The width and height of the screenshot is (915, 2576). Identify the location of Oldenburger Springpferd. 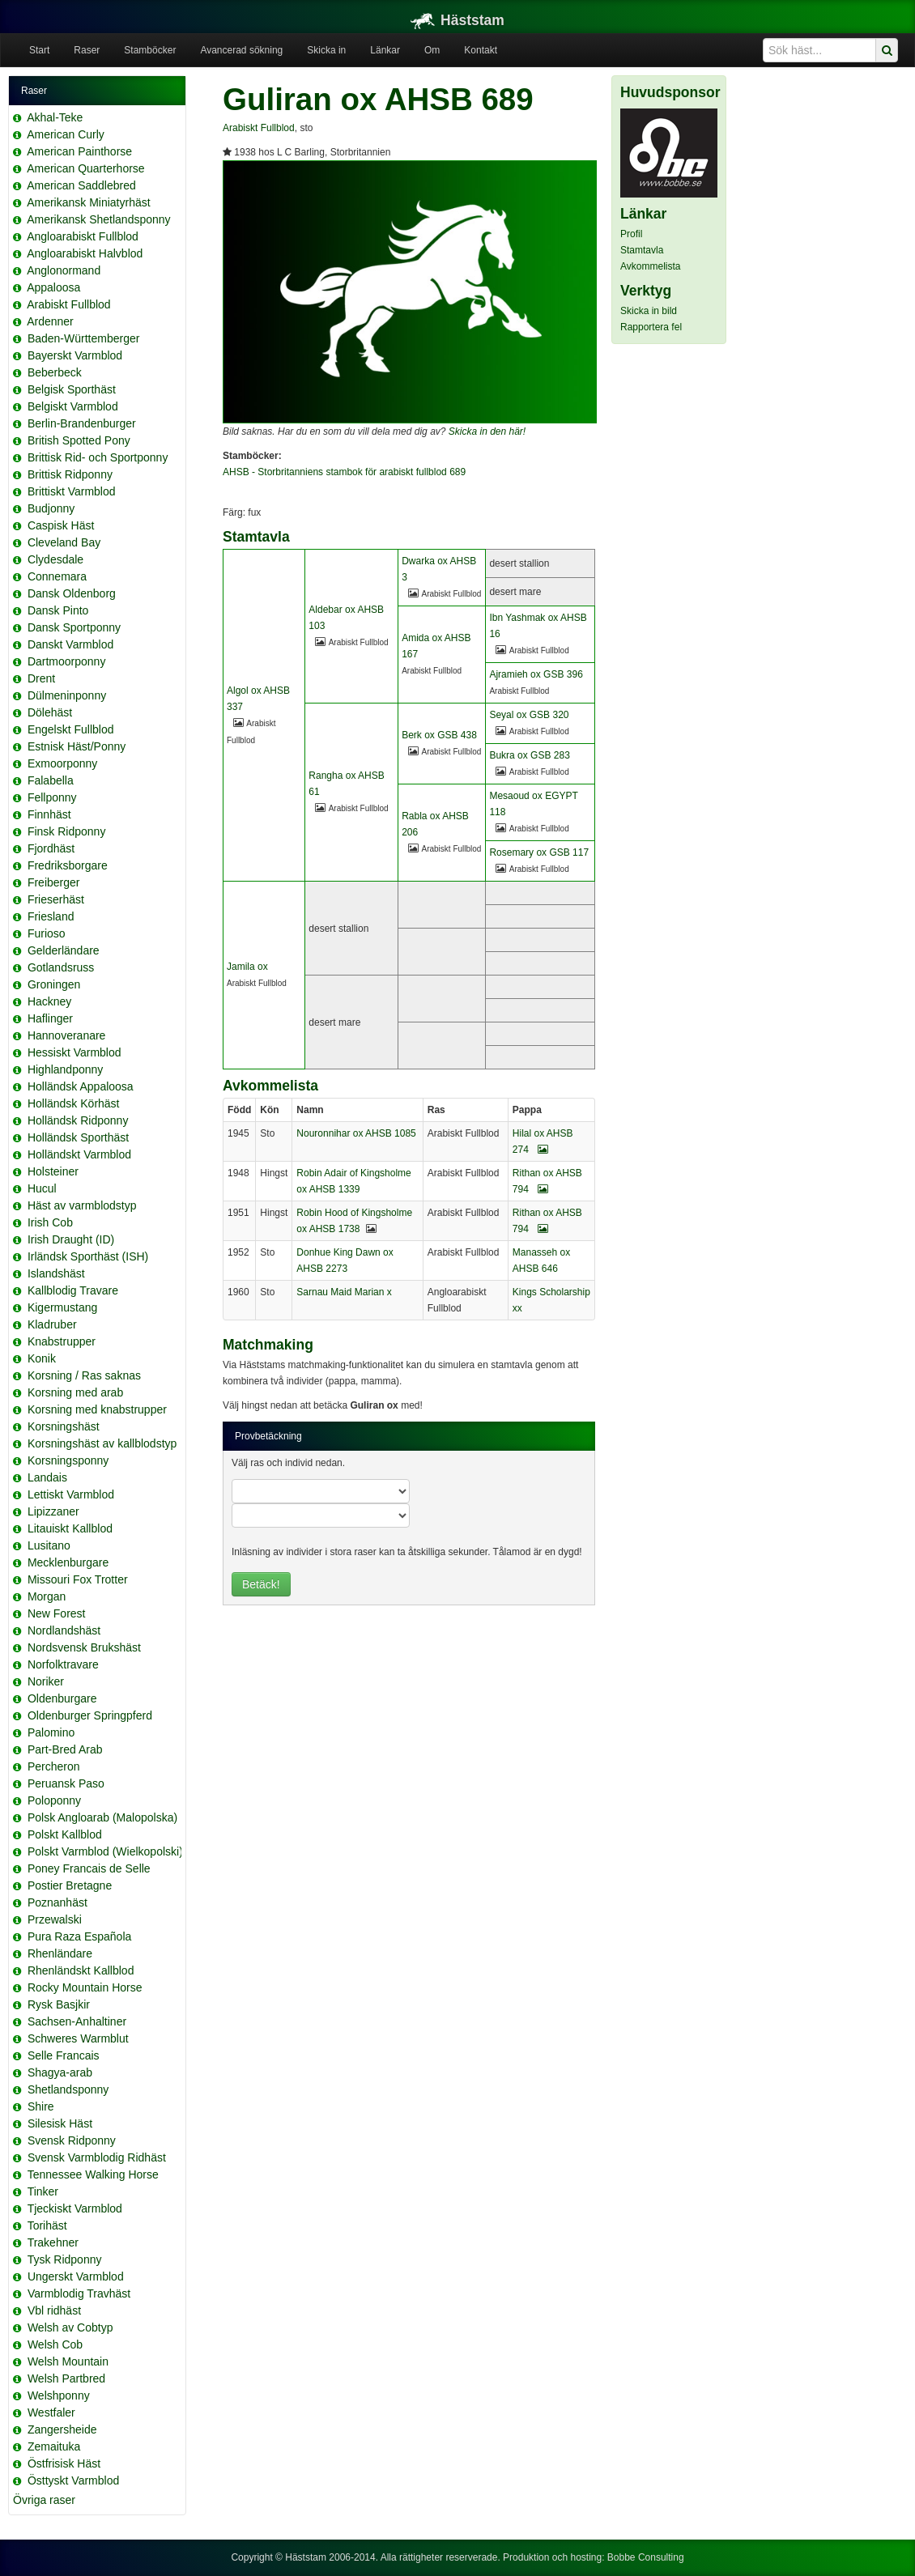
(90, 1715).